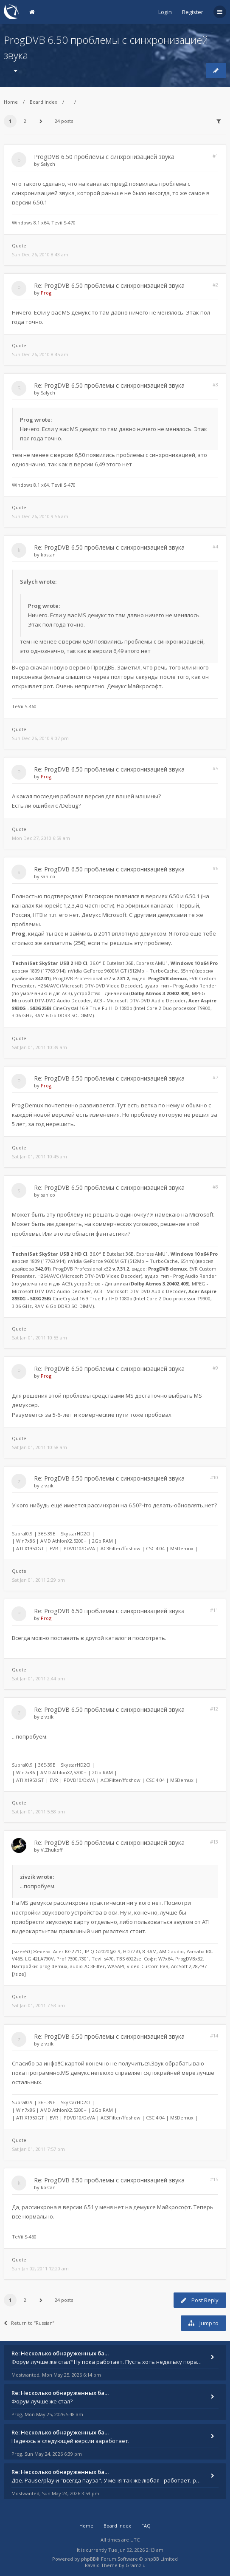 The height and width of the screenshot is (2576, 230). What do you see at coordinates (214, 2179) in the screenshot?
I see `#15` at bounding box center [214, 2179].